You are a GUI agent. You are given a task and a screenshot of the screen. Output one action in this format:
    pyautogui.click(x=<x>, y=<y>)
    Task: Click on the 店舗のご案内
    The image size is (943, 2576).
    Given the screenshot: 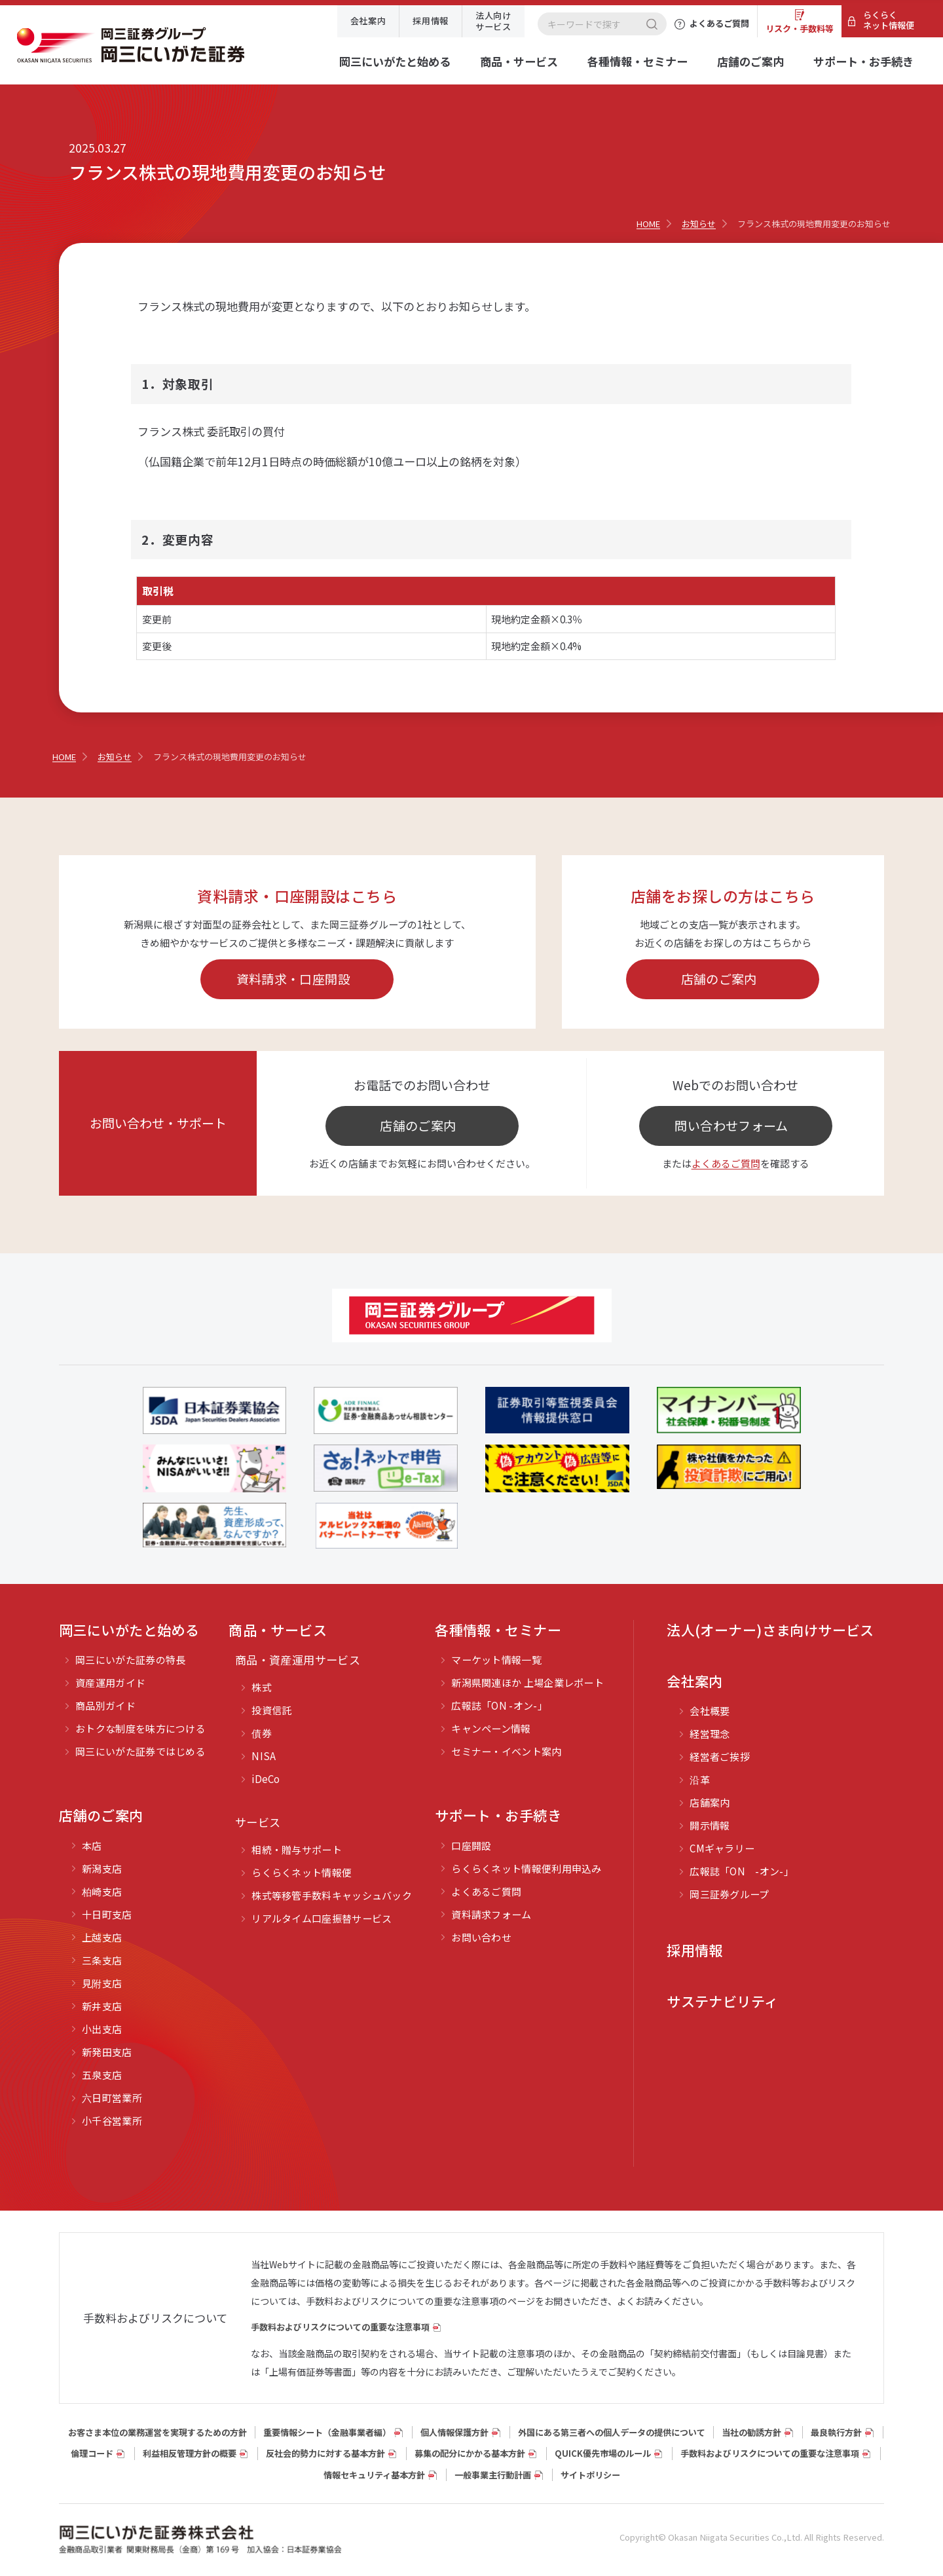 What is the action you would take?
    pyautogui.click(x=750, y=61)
    